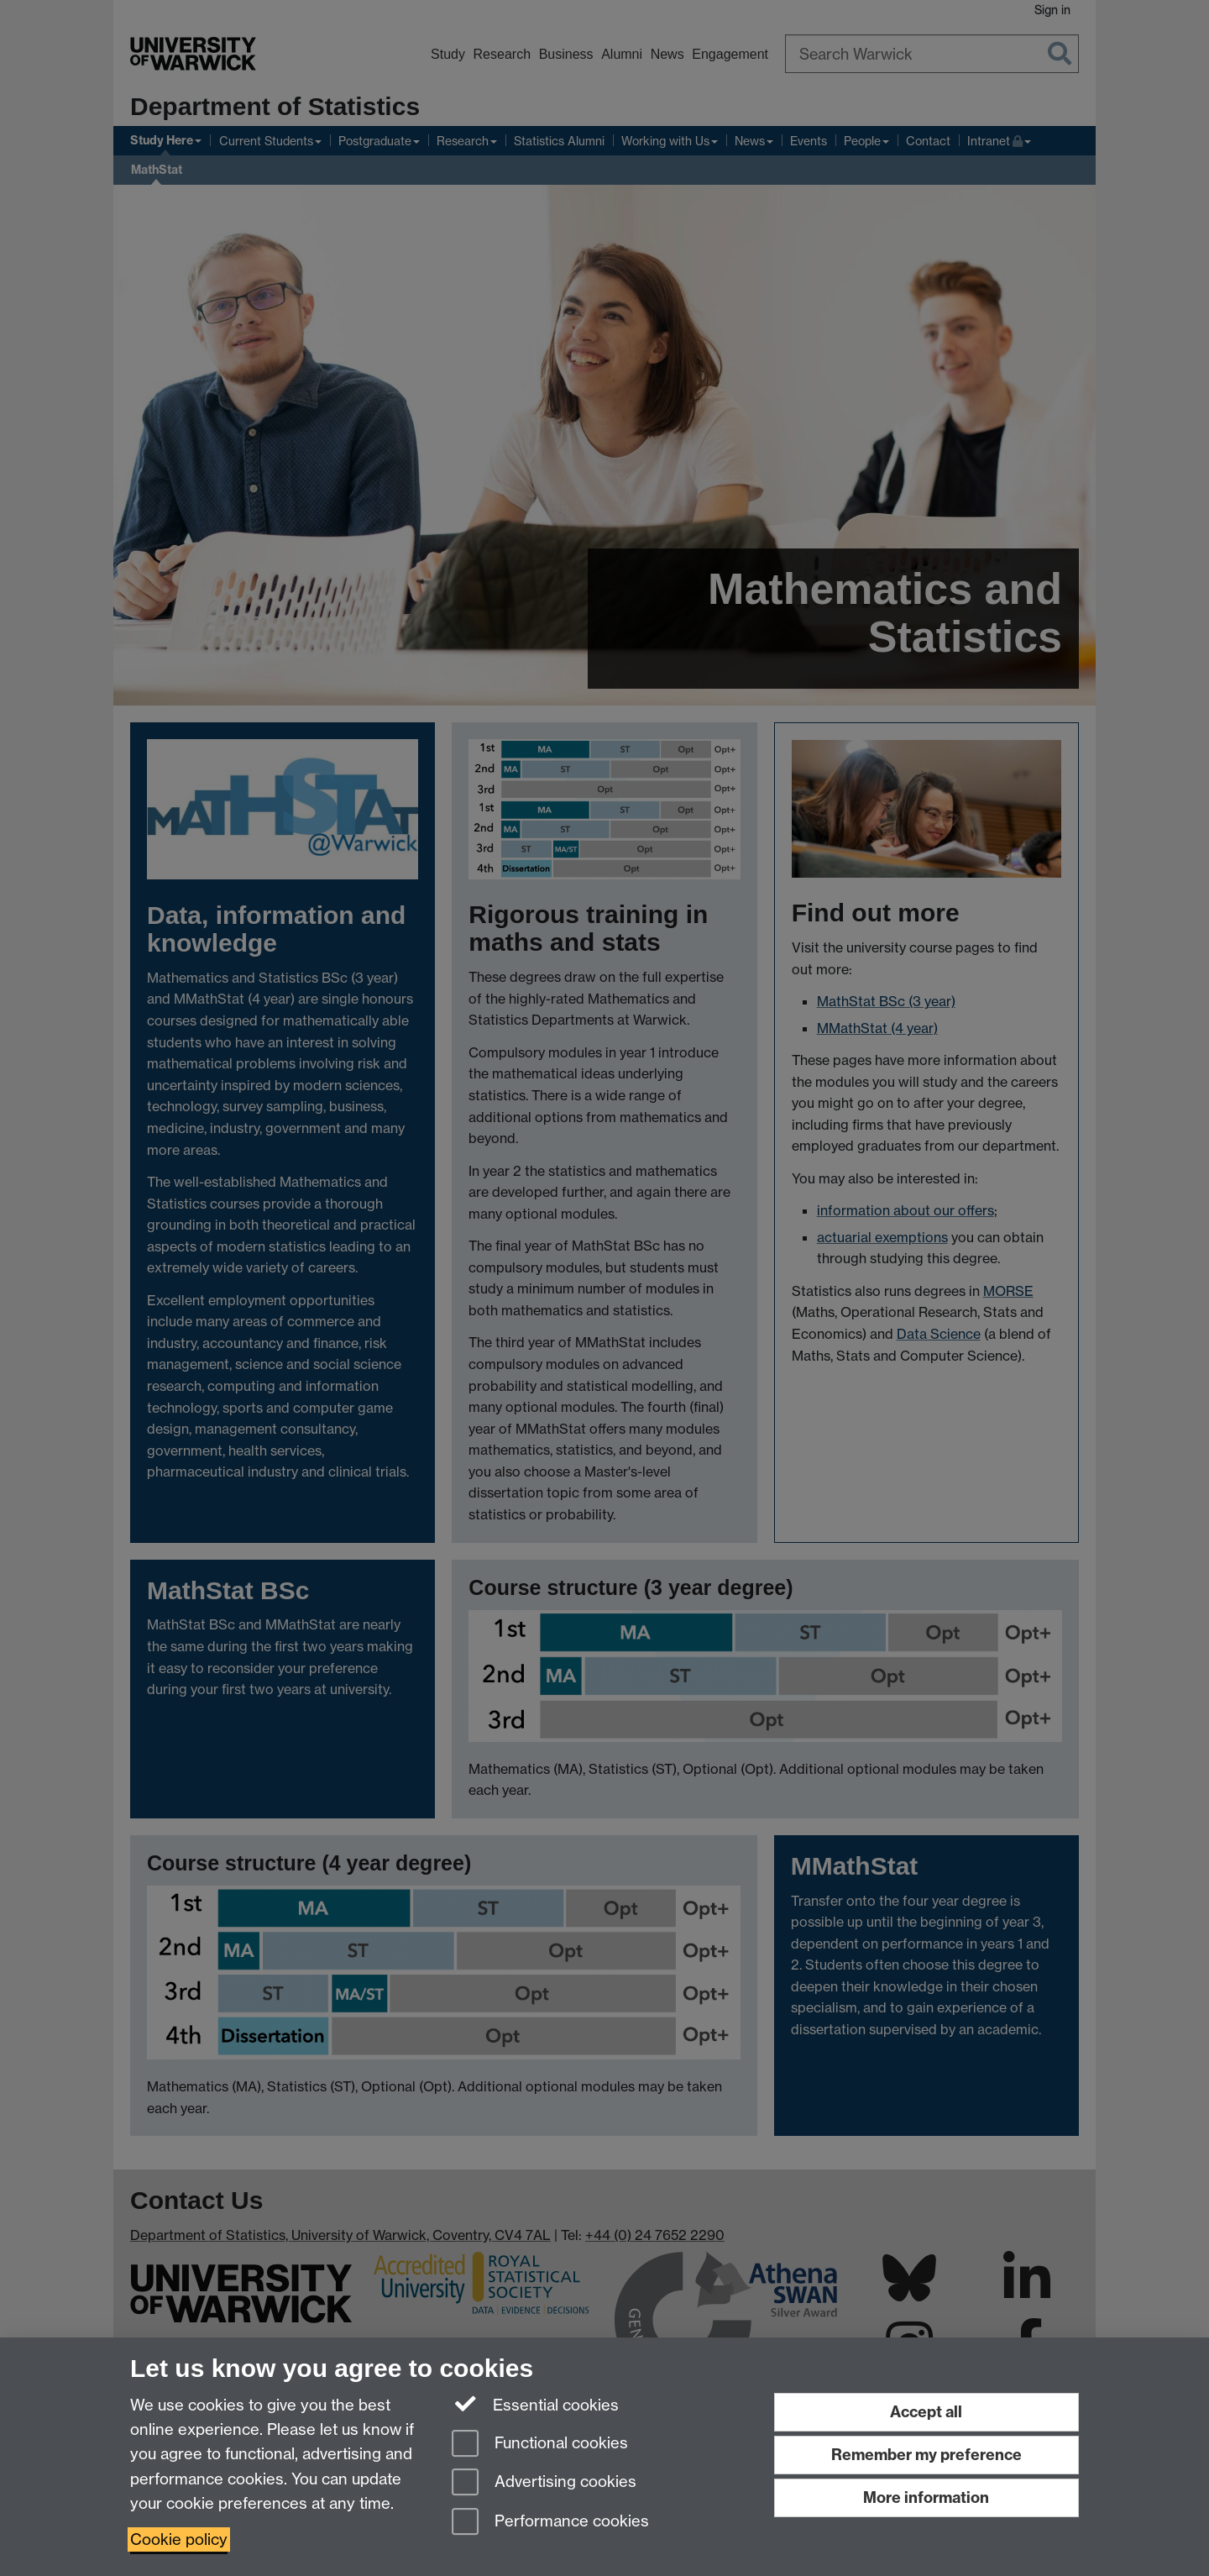 The image size is (1209, 2576). I want to click on Performance cookies, so click(550, 2522).